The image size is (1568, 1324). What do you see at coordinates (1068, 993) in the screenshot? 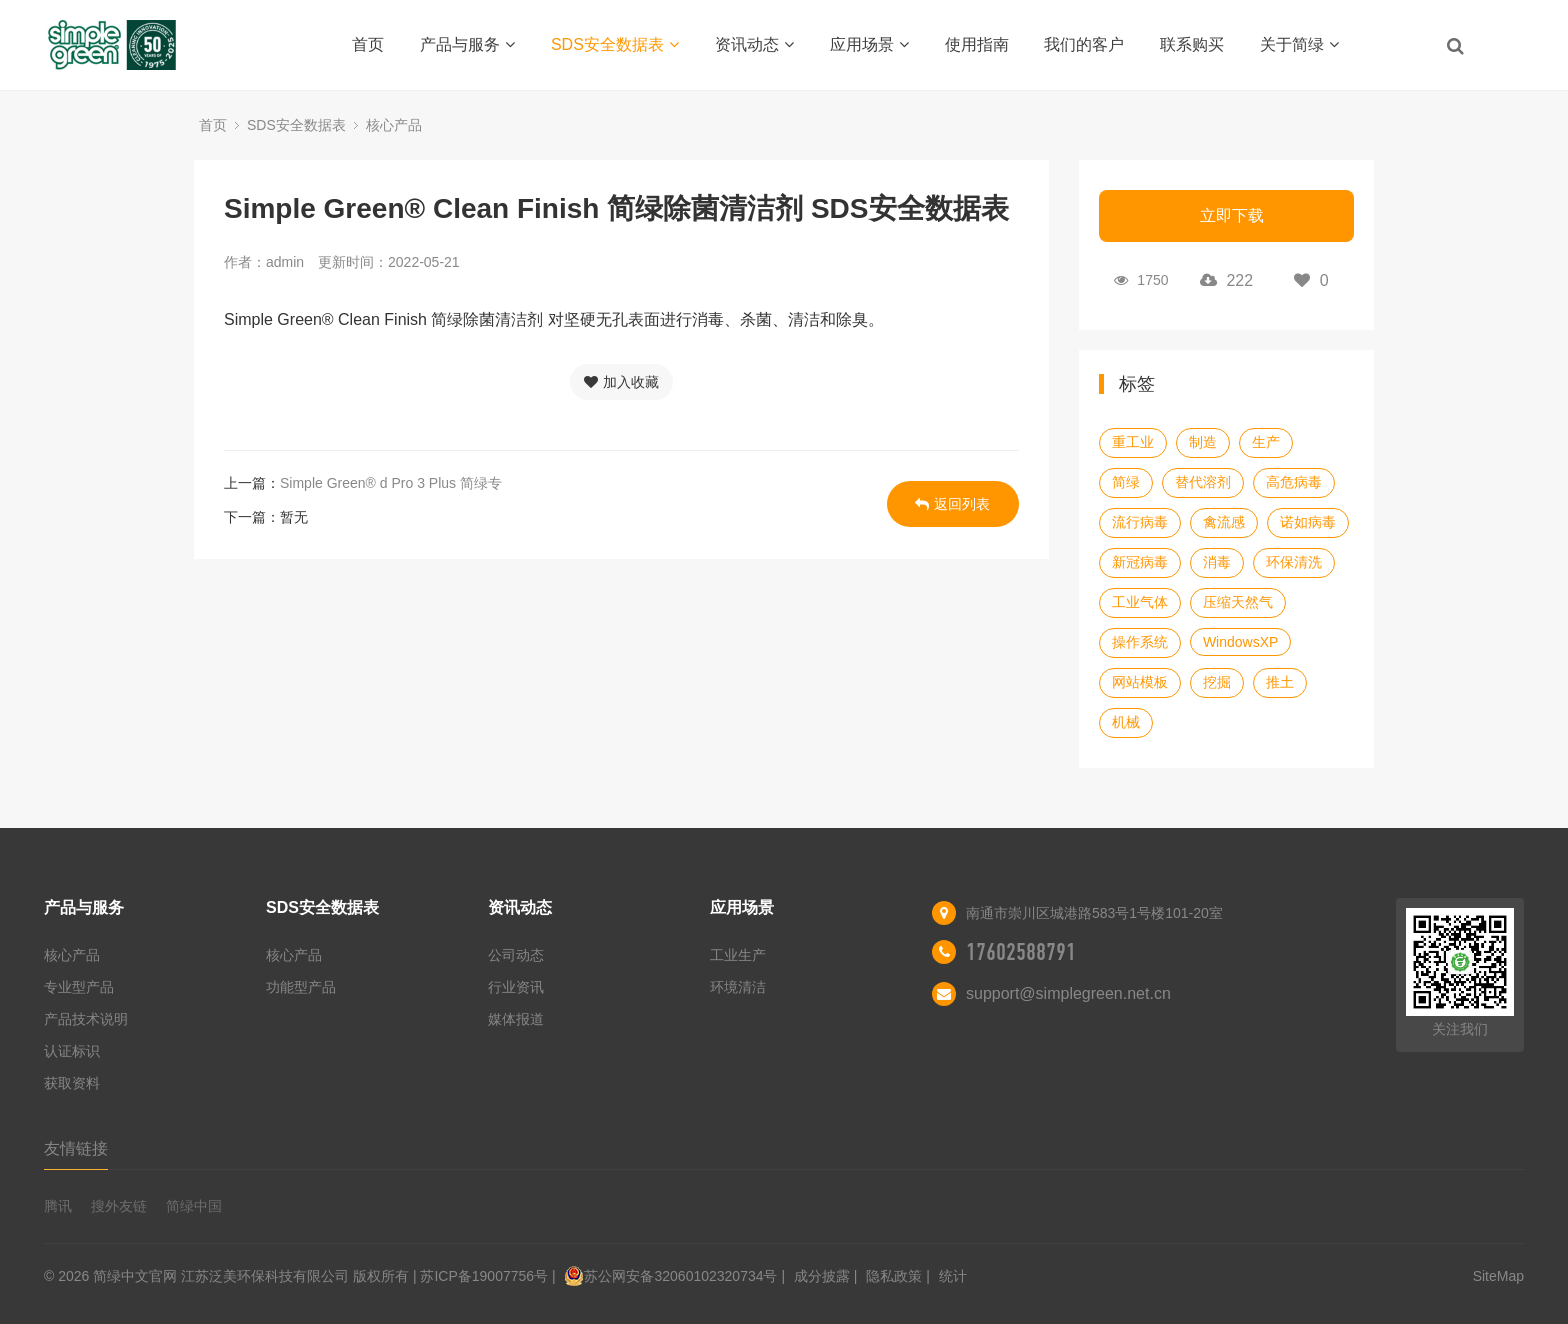
I see `support@simplegreen.net.cn` at bounding box center [1068, 993].